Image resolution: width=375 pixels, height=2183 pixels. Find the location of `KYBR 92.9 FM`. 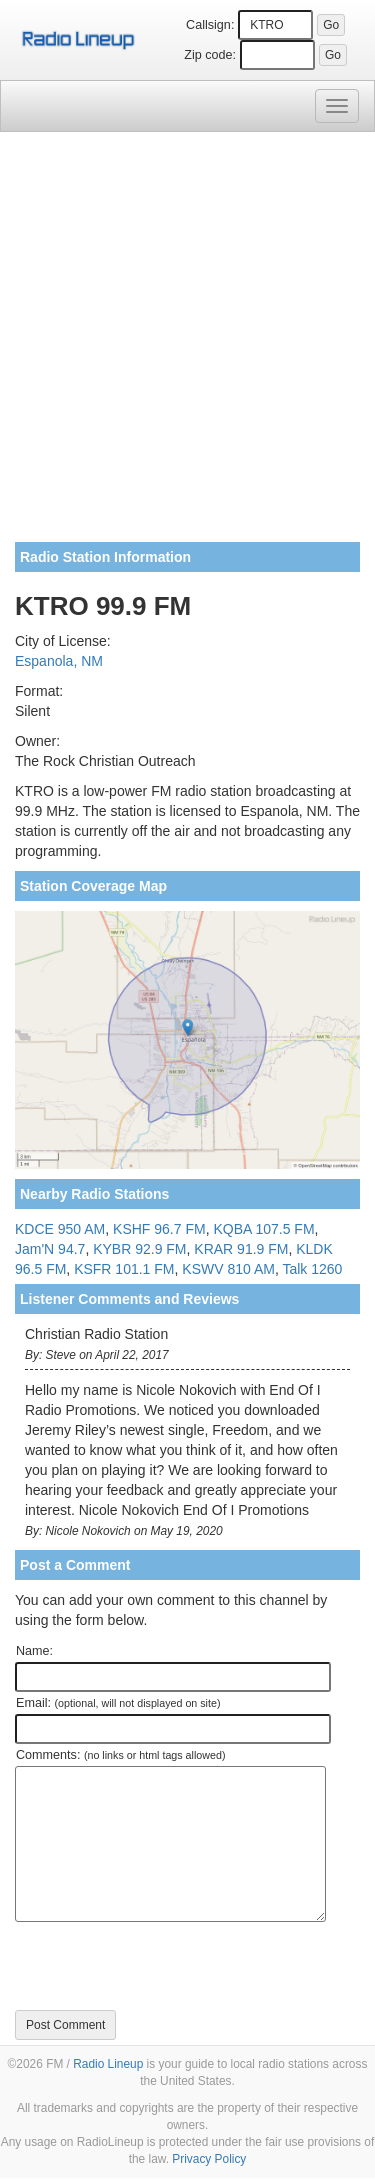

KYBR 92.9 FM is located at coordinates (139, 1249).